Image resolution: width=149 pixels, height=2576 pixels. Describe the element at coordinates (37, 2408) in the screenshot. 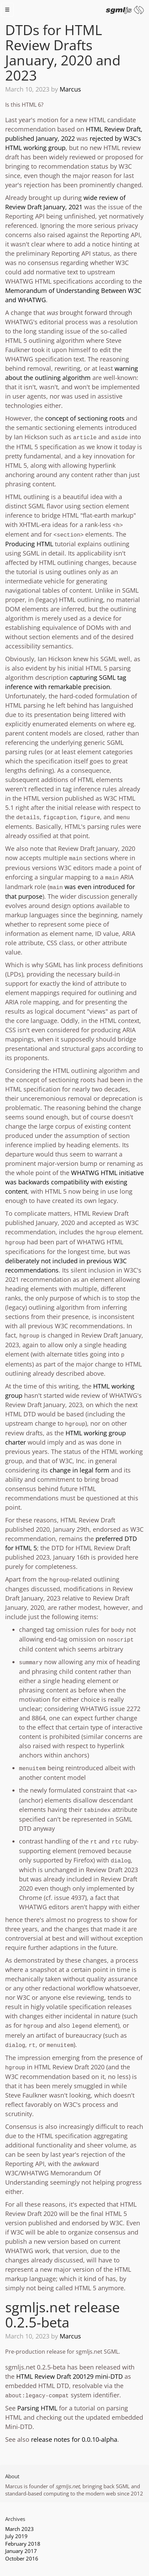

I see `Parsing HTML` at that location.